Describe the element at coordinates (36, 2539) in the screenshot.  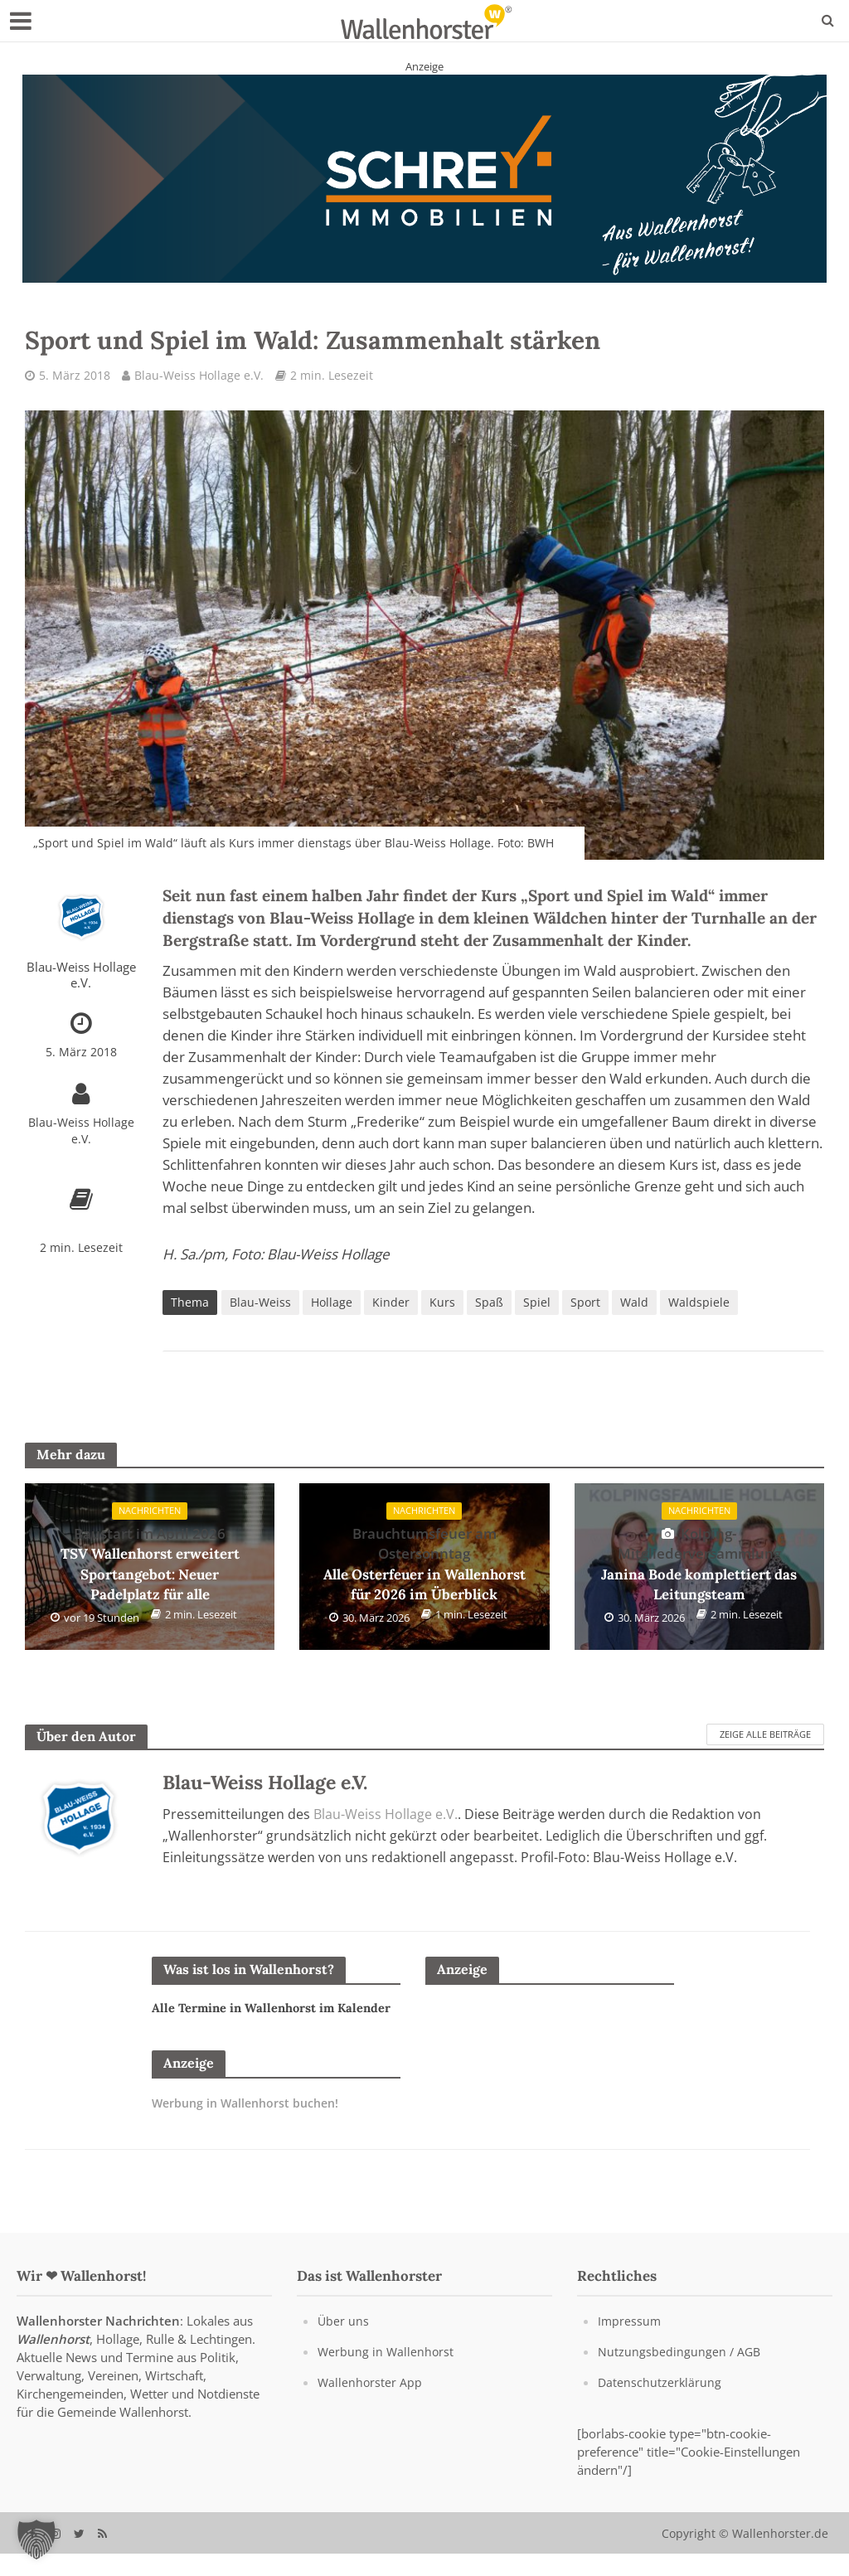
I see `[button]` at that location.